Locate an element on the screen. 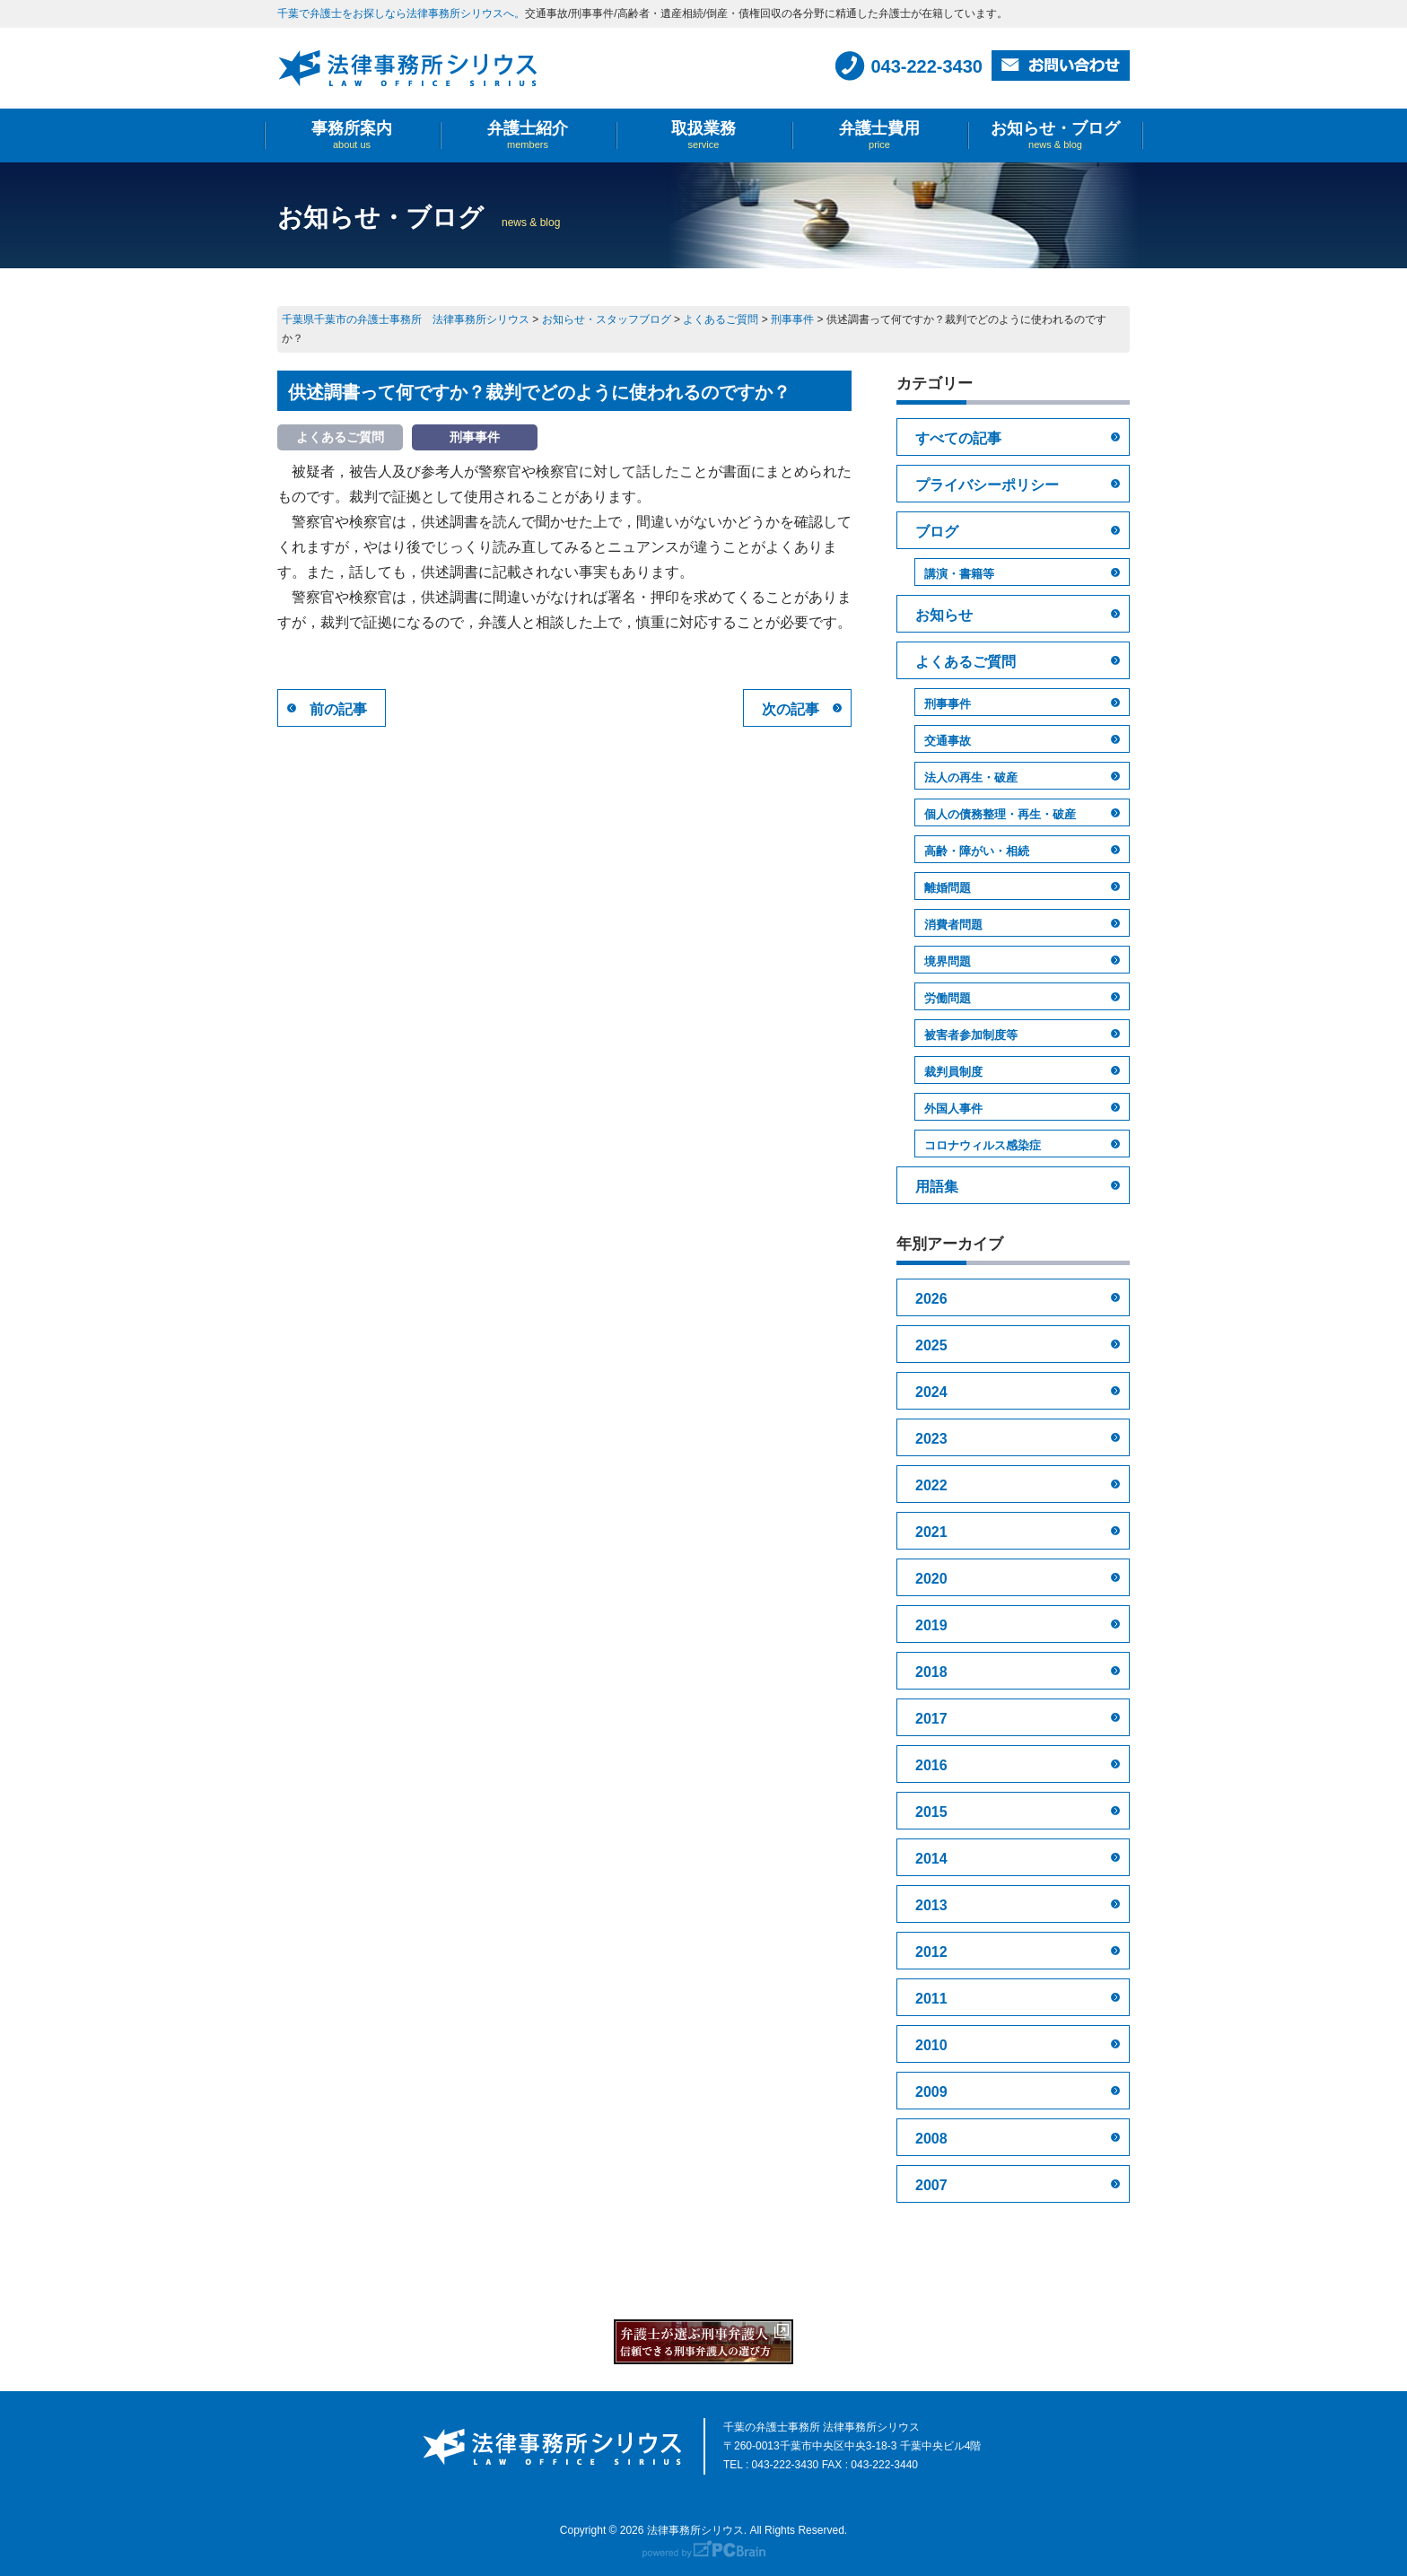 Image resolution: width=1407 pixels, height=2576 pixels. 2014 is located at coordinates (931, 1858).